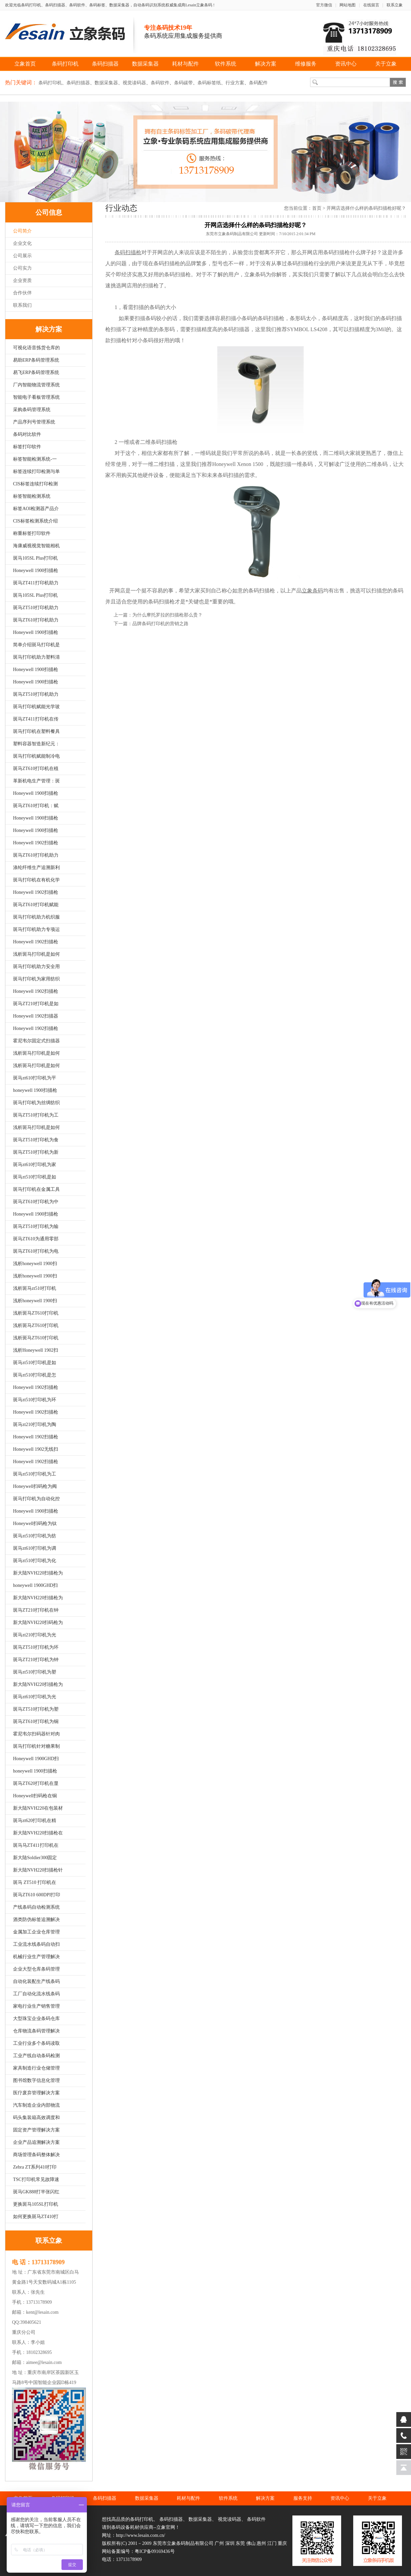  I want to click on CIS标签连续打印检测, so click(35, 483).